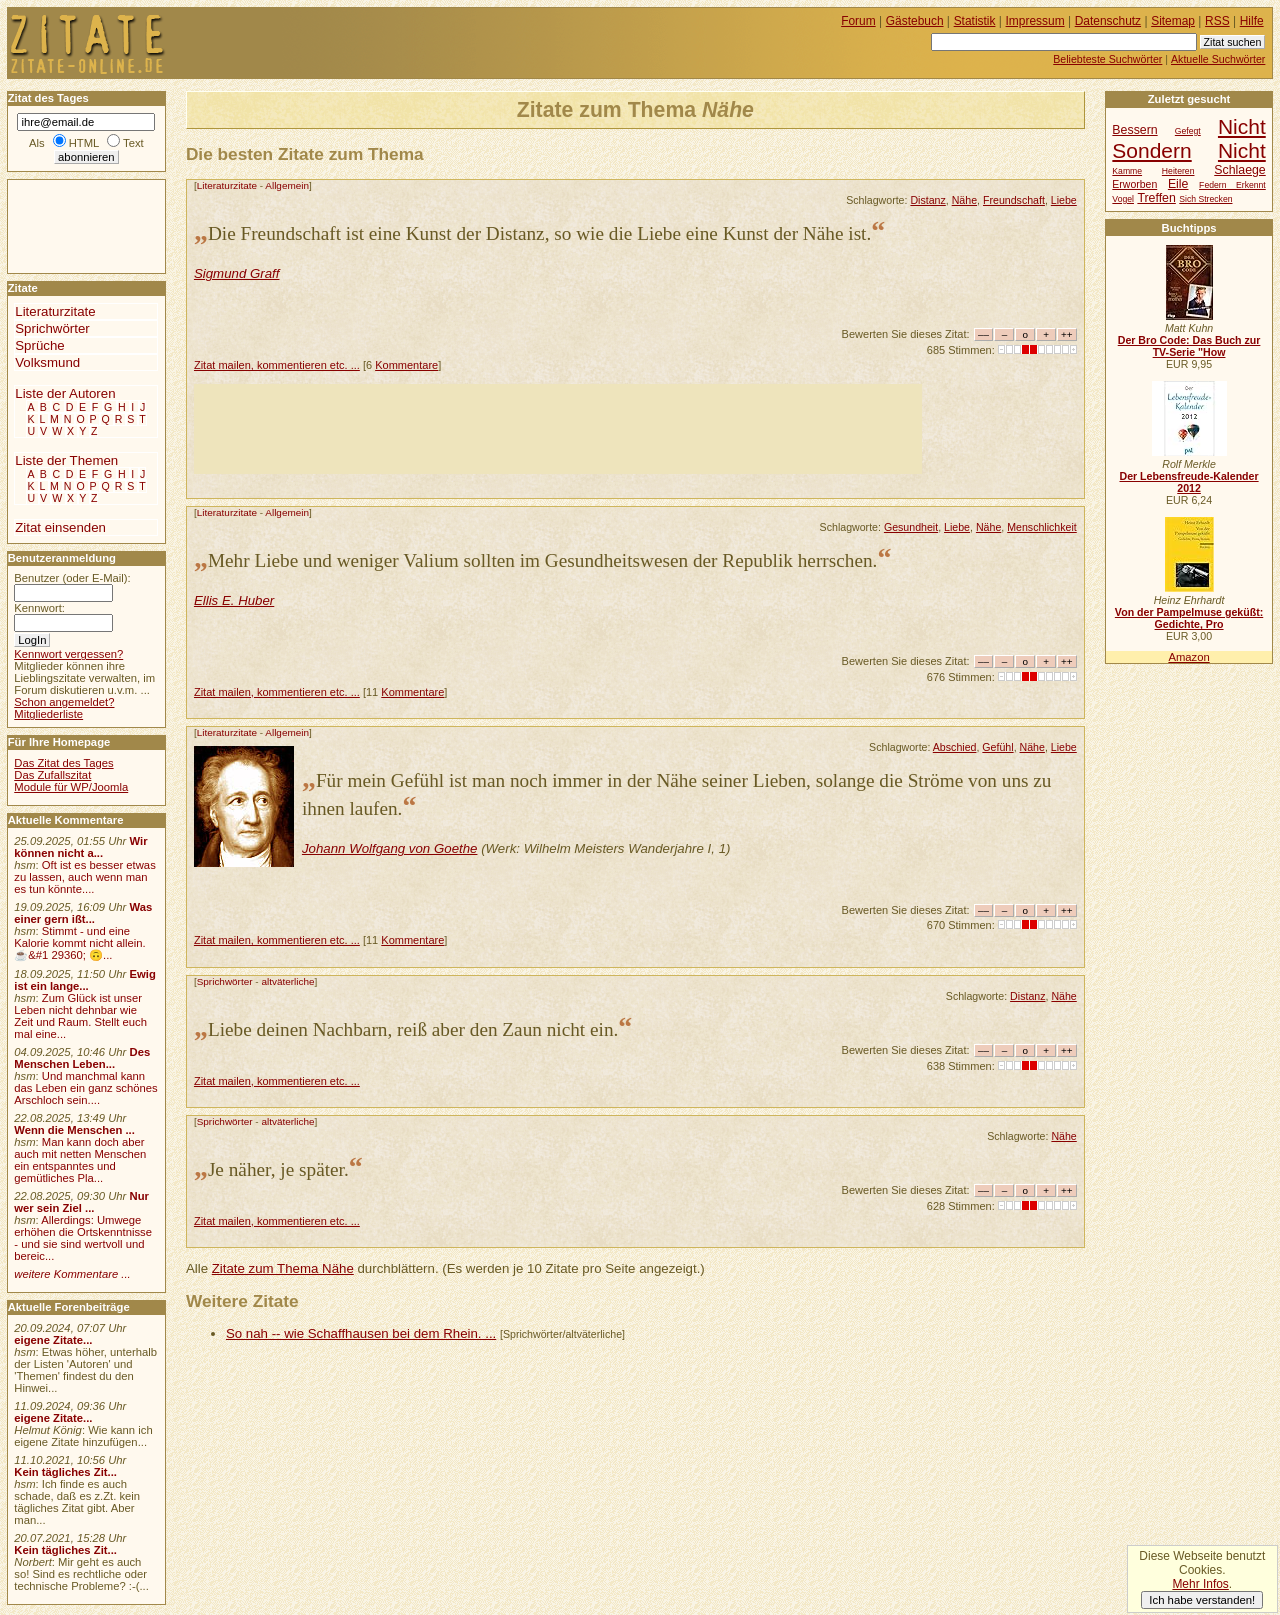  Describe the element at coordinates (1218, 59) in the screenshot. I see `Aktuelle Suchwörter` at that location.